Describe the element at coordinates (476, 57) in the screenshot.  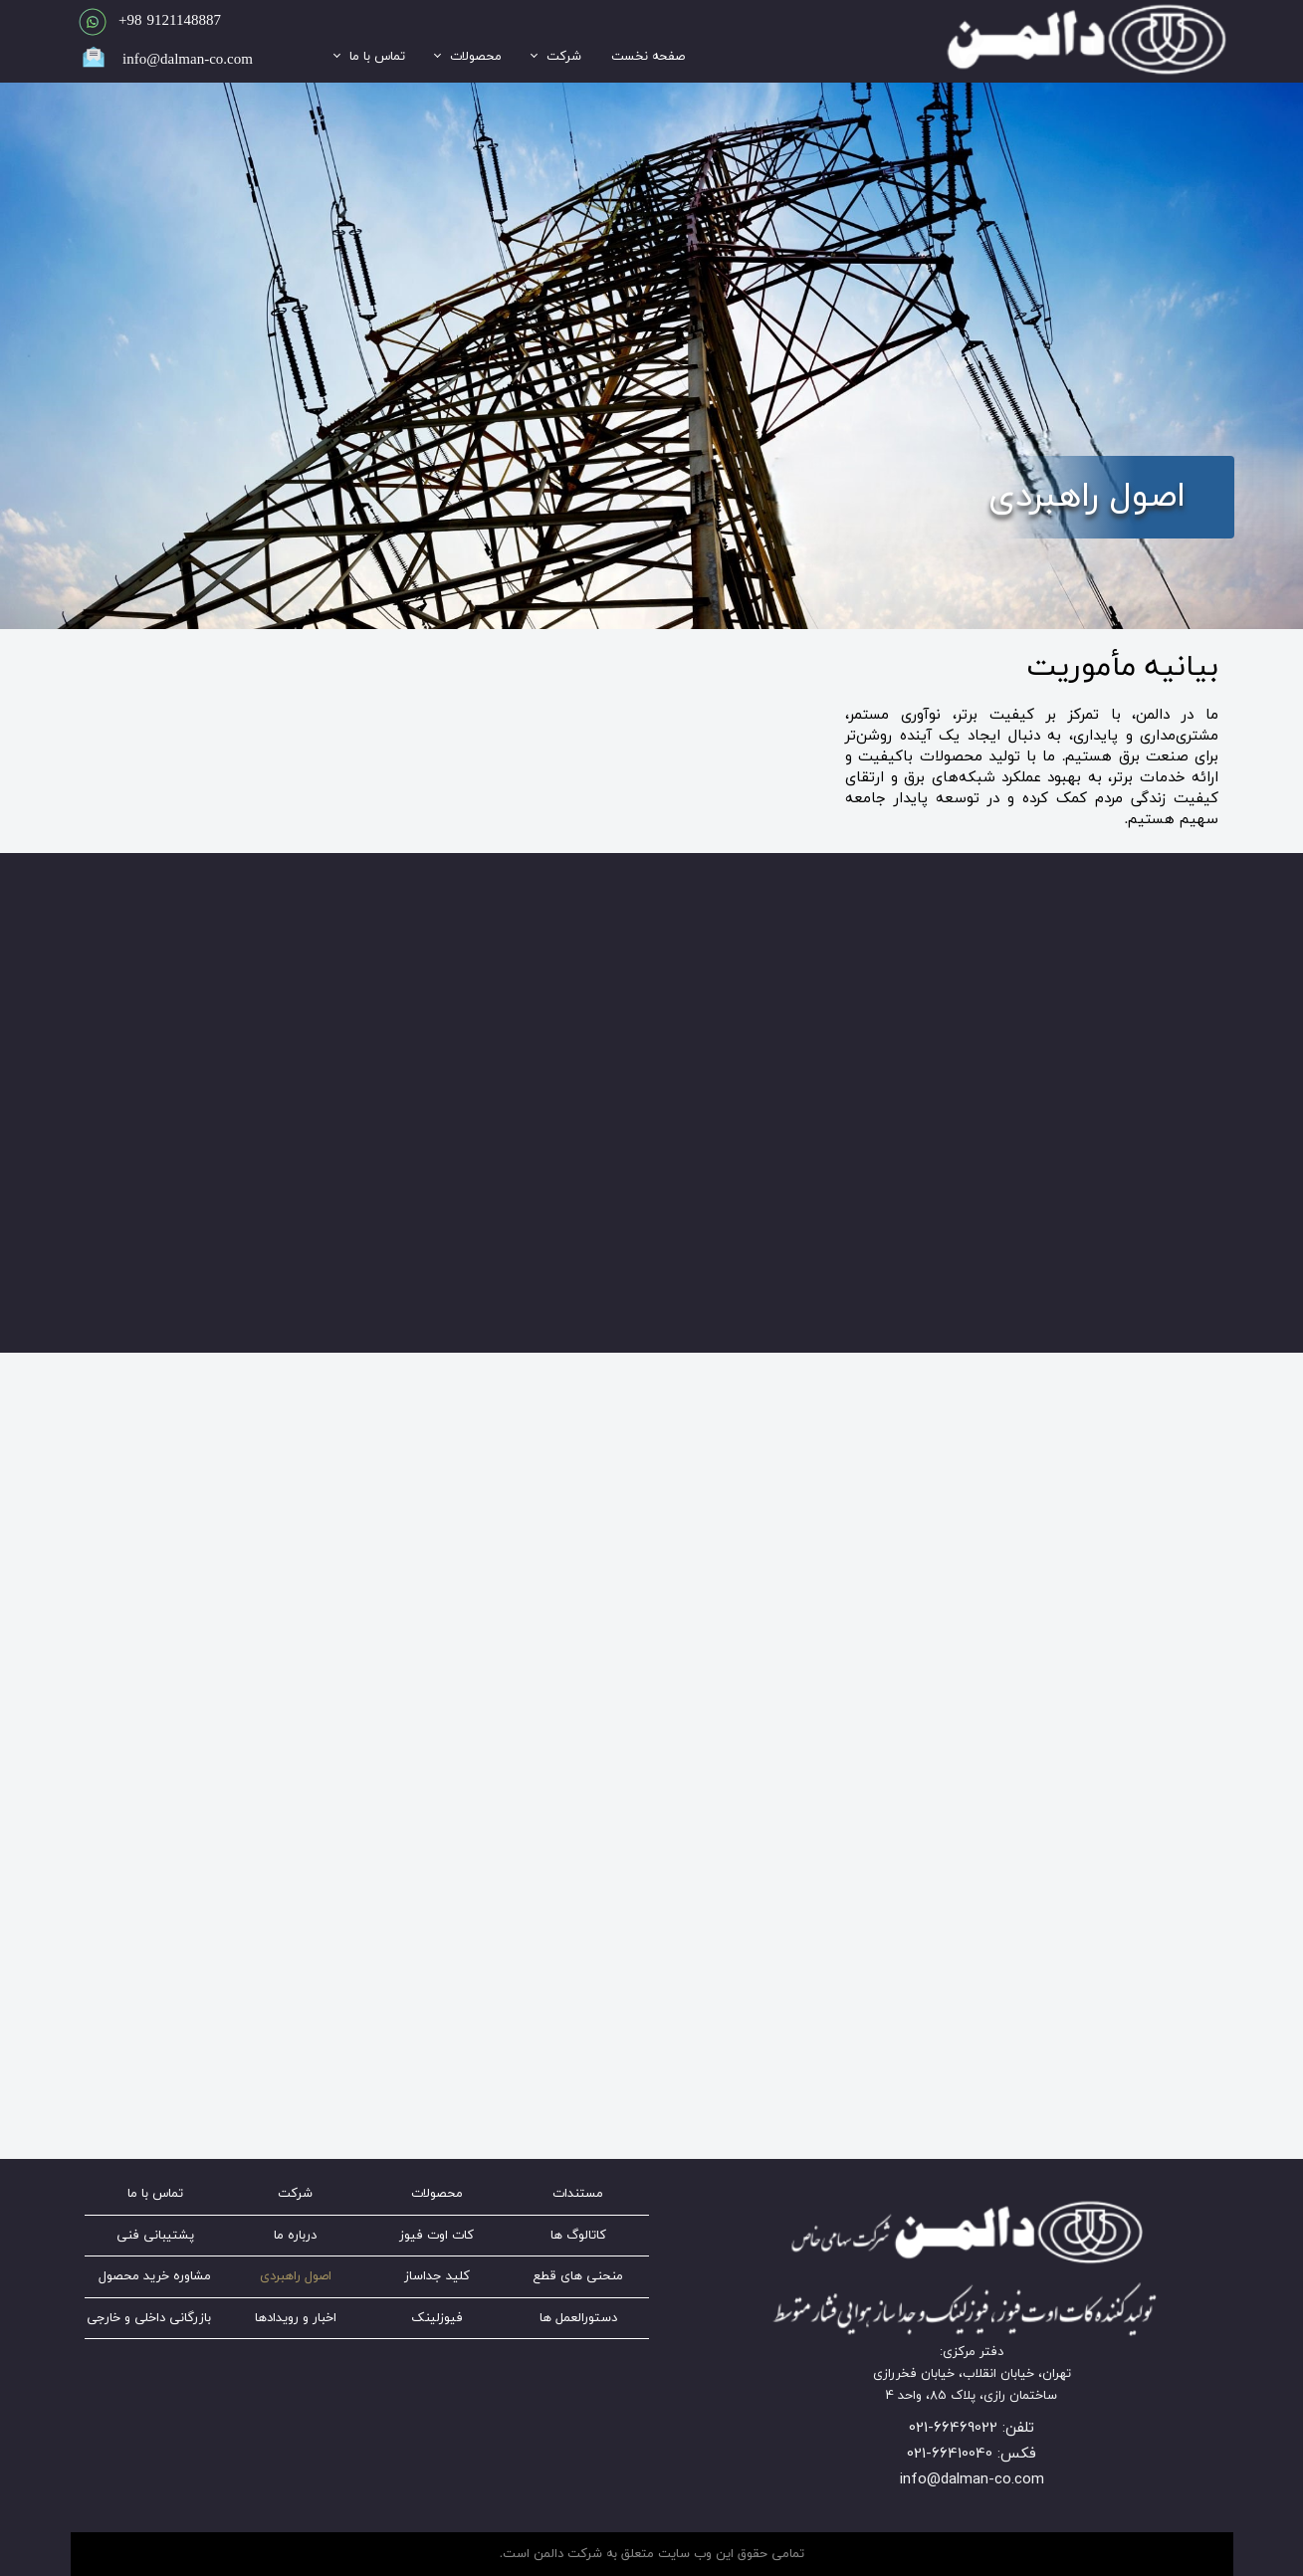
I see `محصولات` at that location.